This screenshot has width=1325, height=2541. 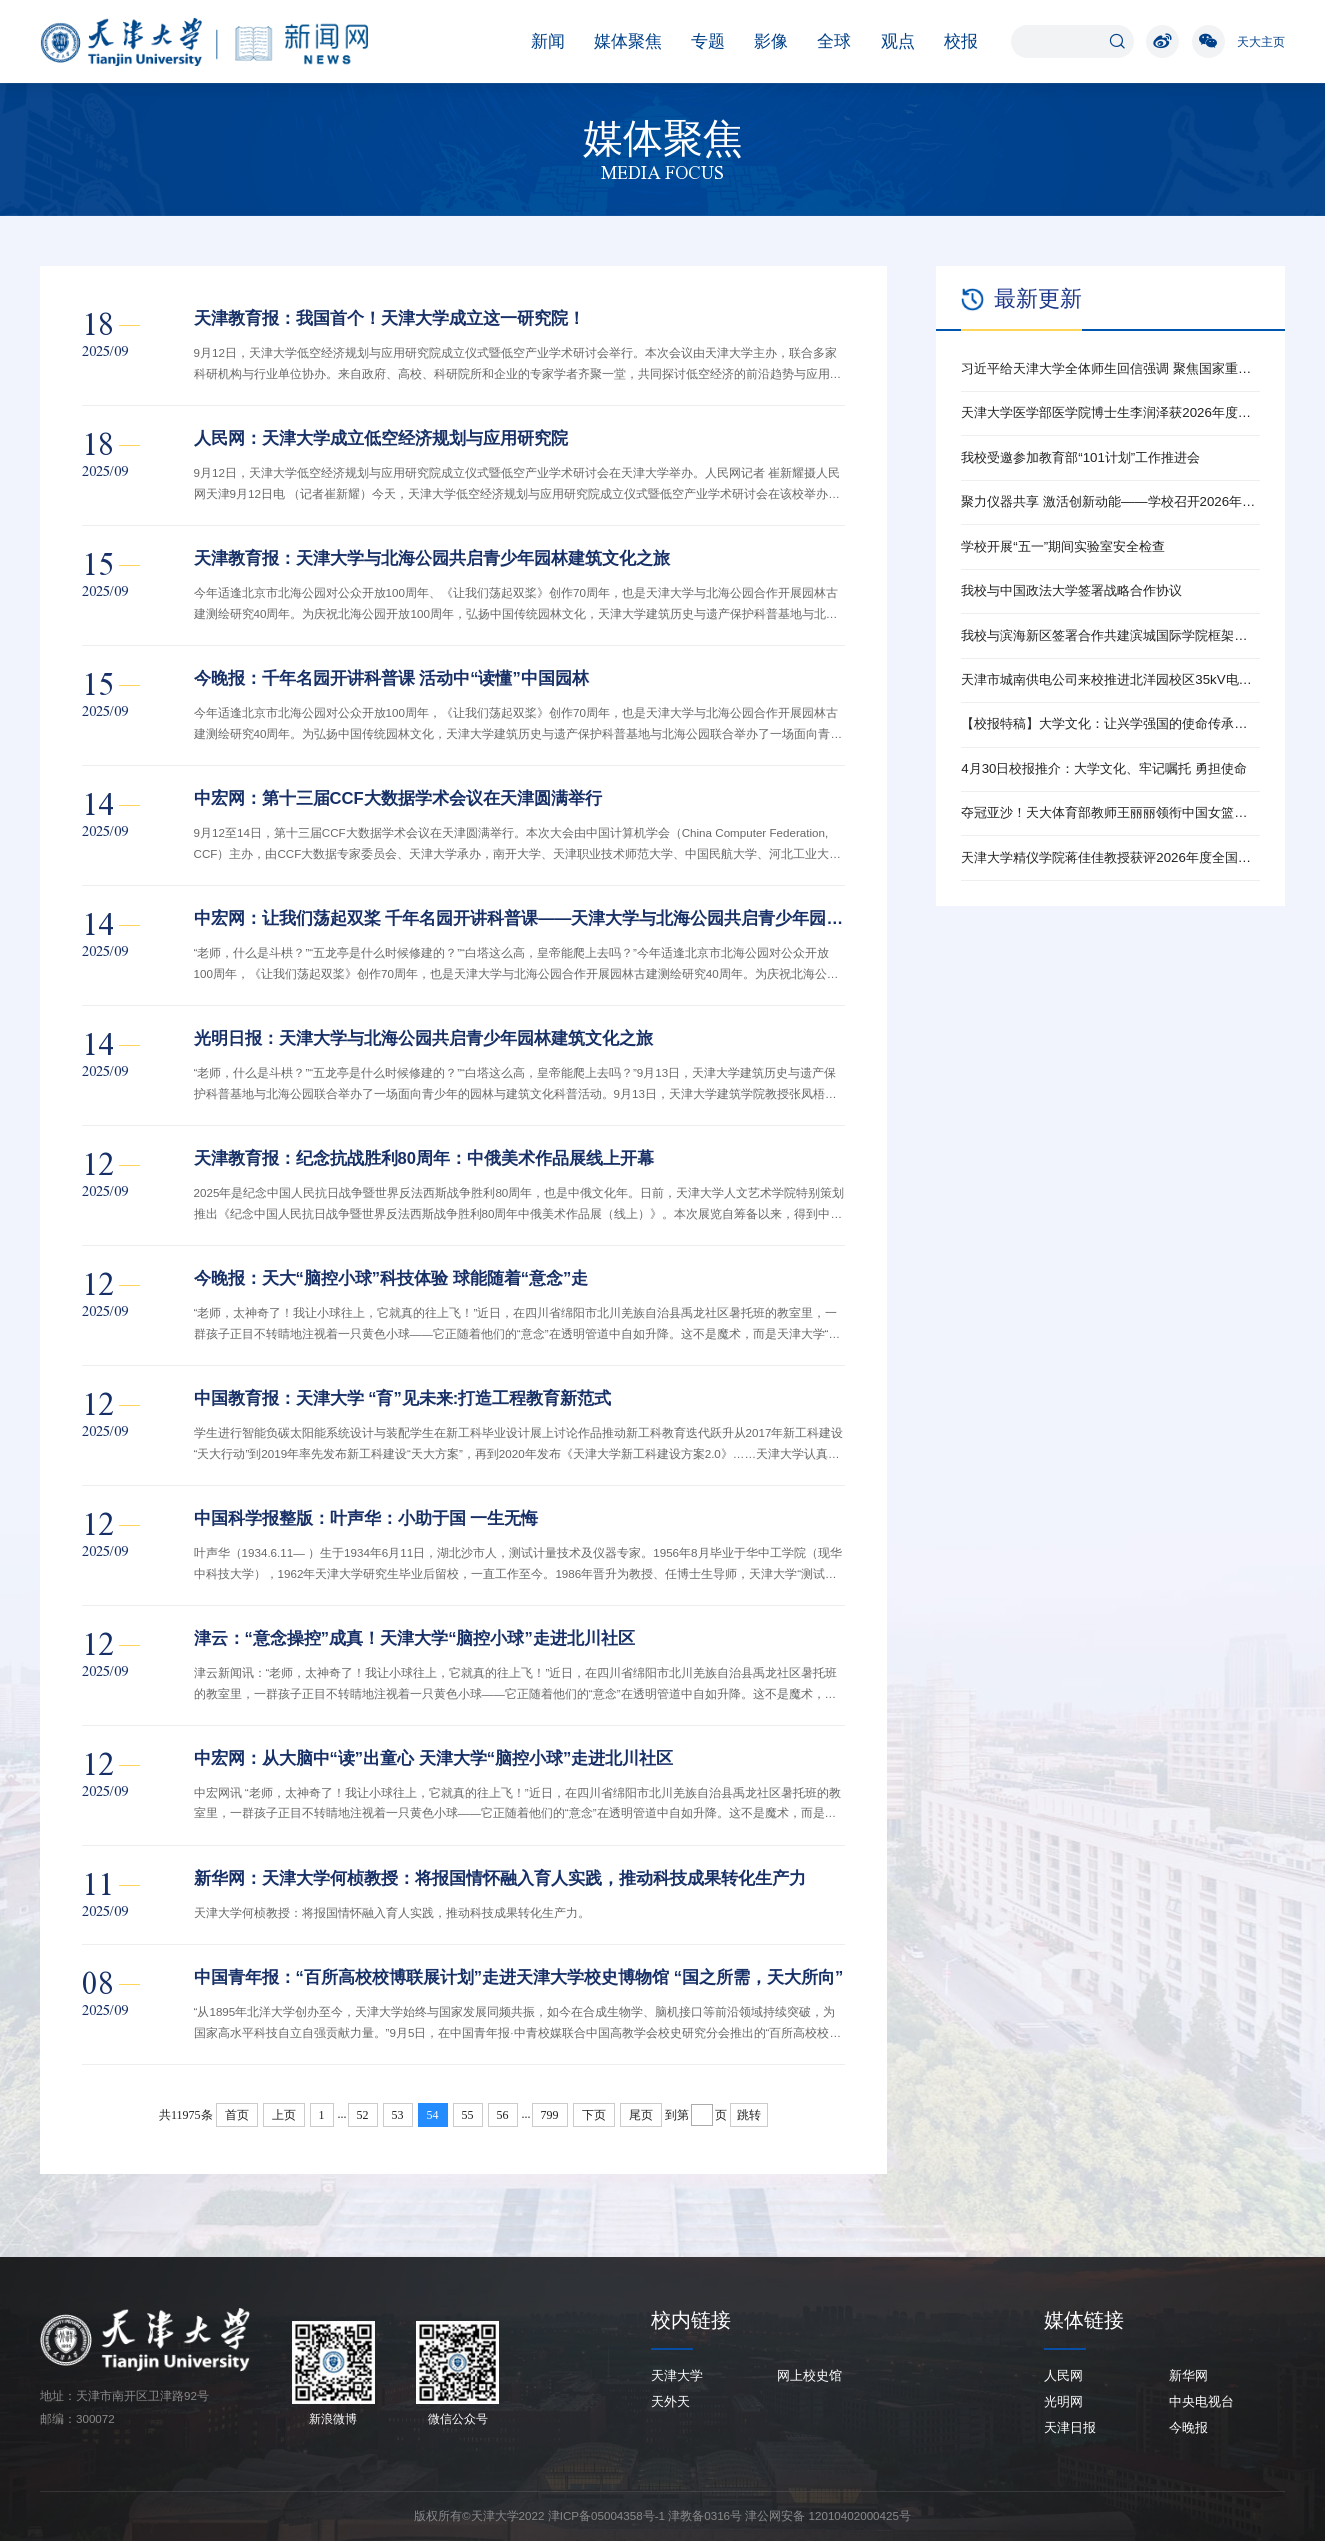 I want to click on 天津教育报：我国首个！天津大学成立这一研究院！, so click(x=389, y=318).